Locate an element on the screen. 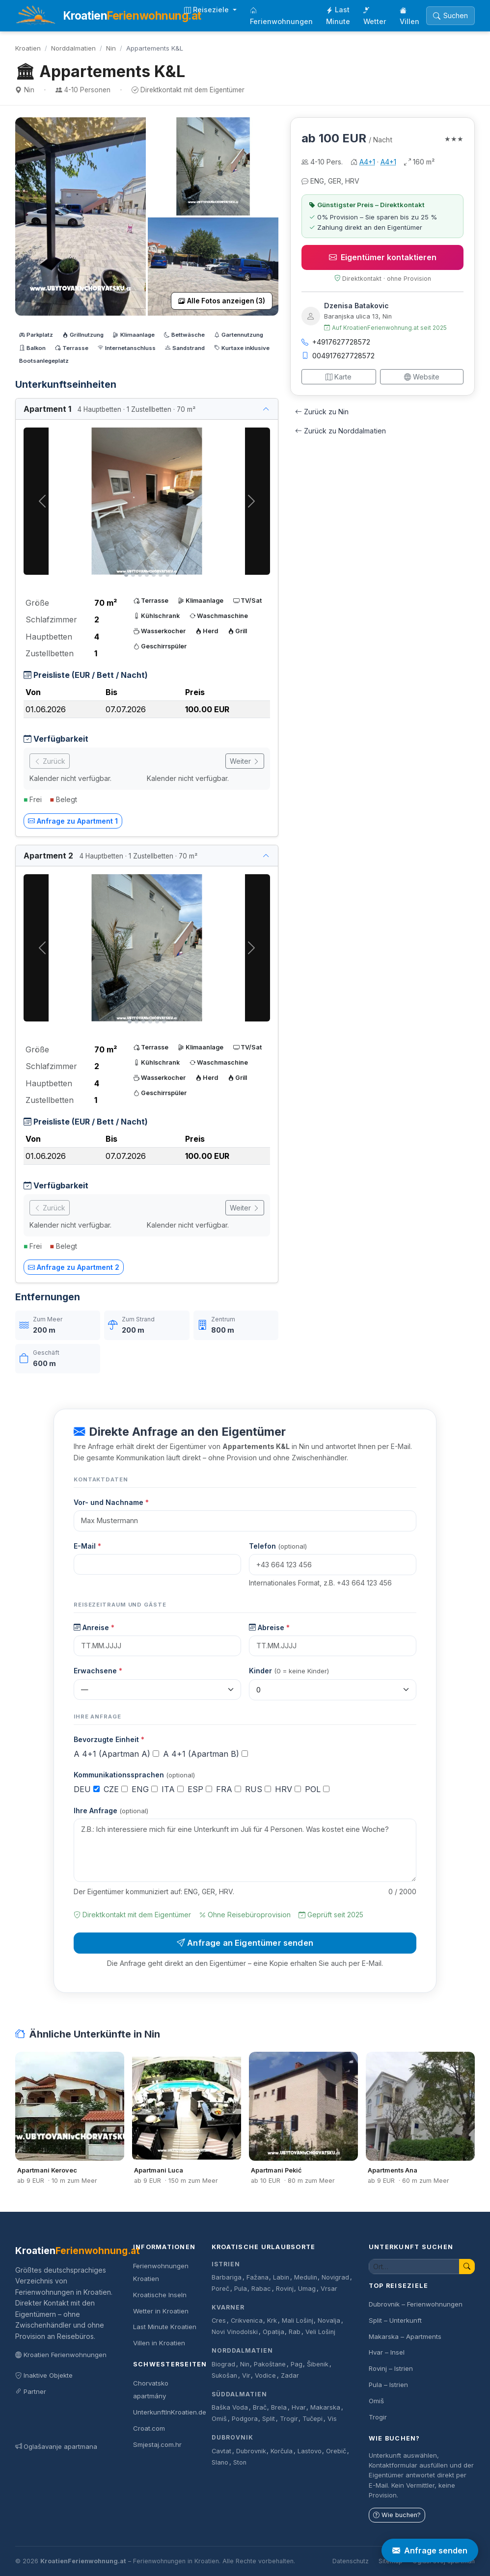 The height and width of the screenshot is (2576, 490). Kroatien is located at coordinates (28, 48).